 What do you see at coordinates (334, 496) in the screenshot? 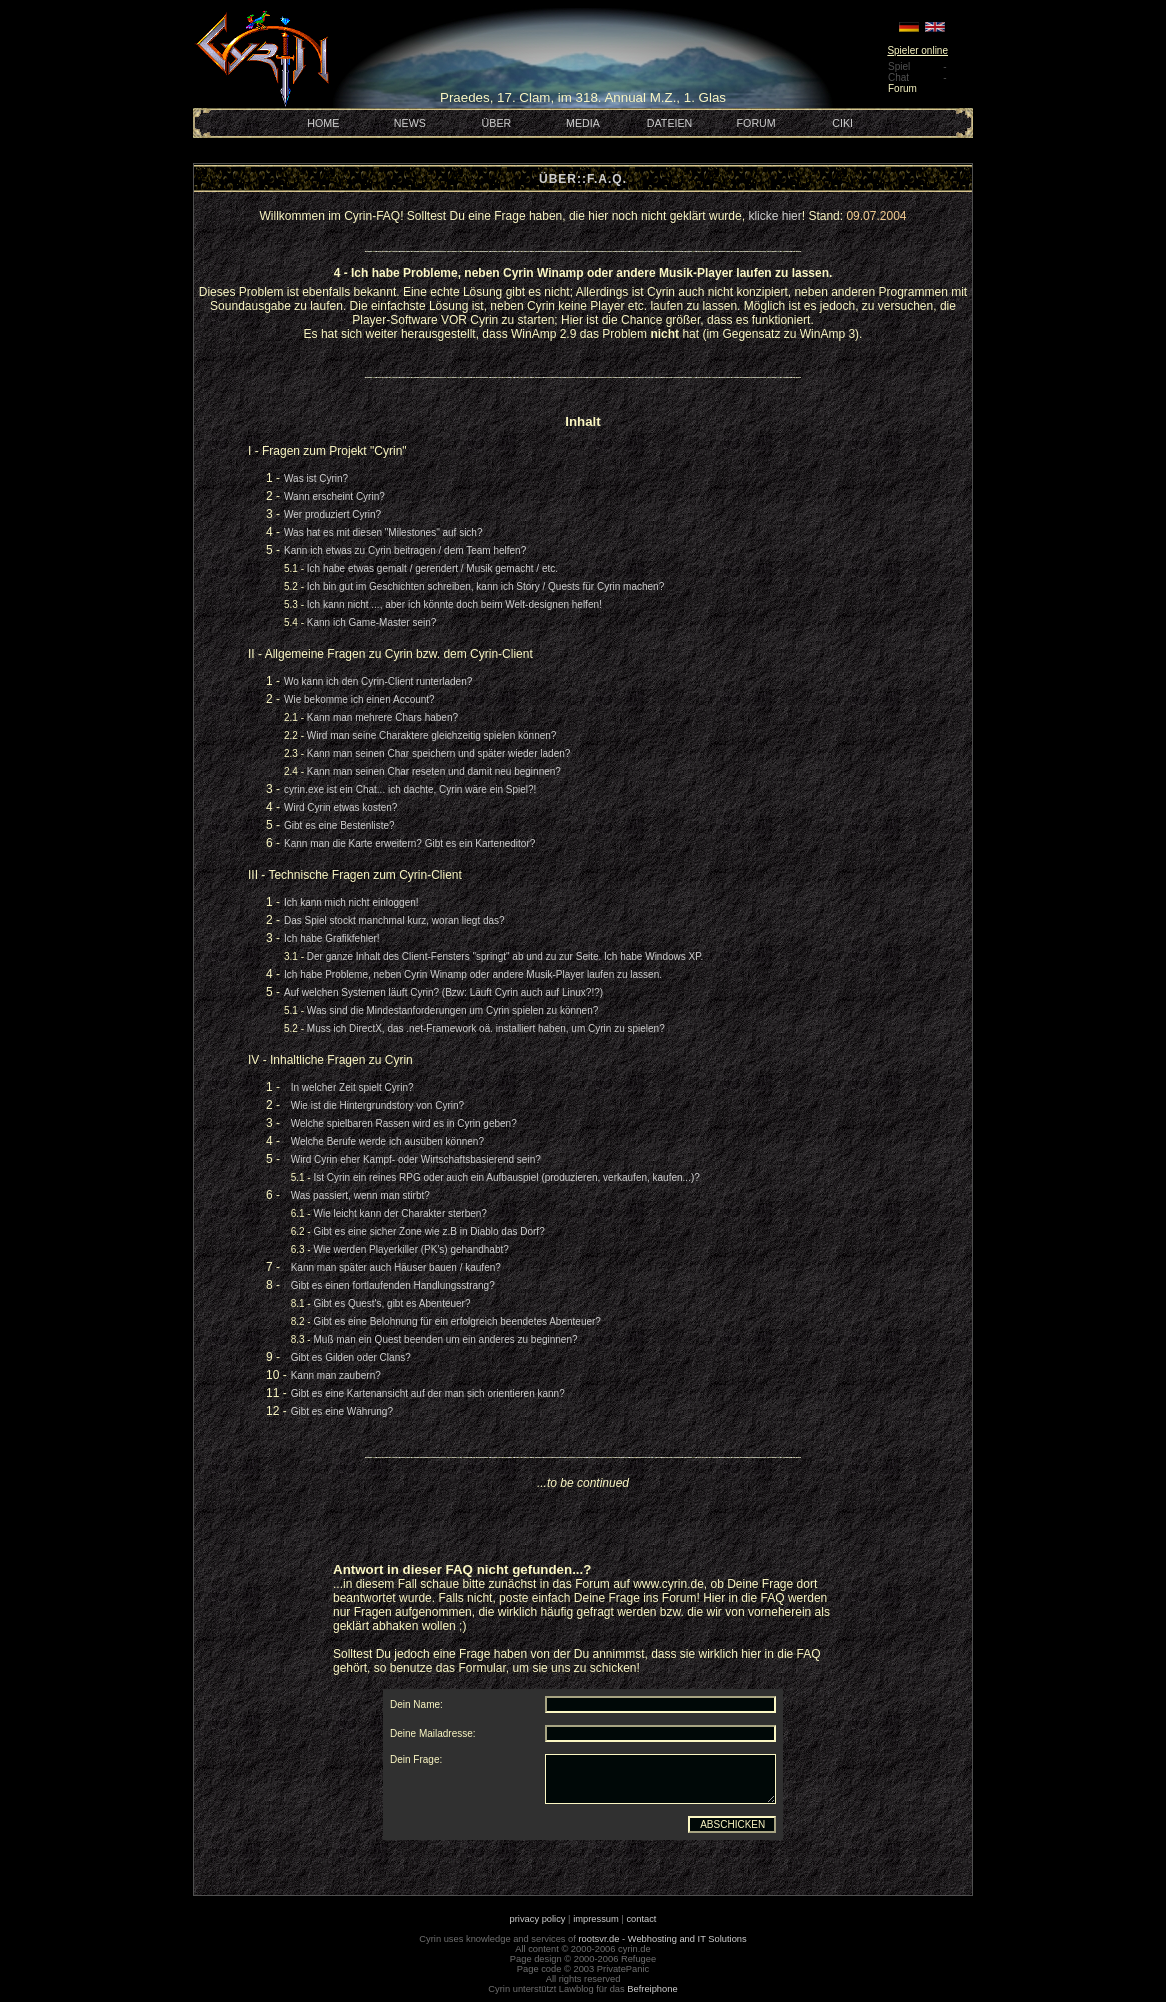
I see `Wann erscheint Cyrin?` at bounding box center [334, 496].